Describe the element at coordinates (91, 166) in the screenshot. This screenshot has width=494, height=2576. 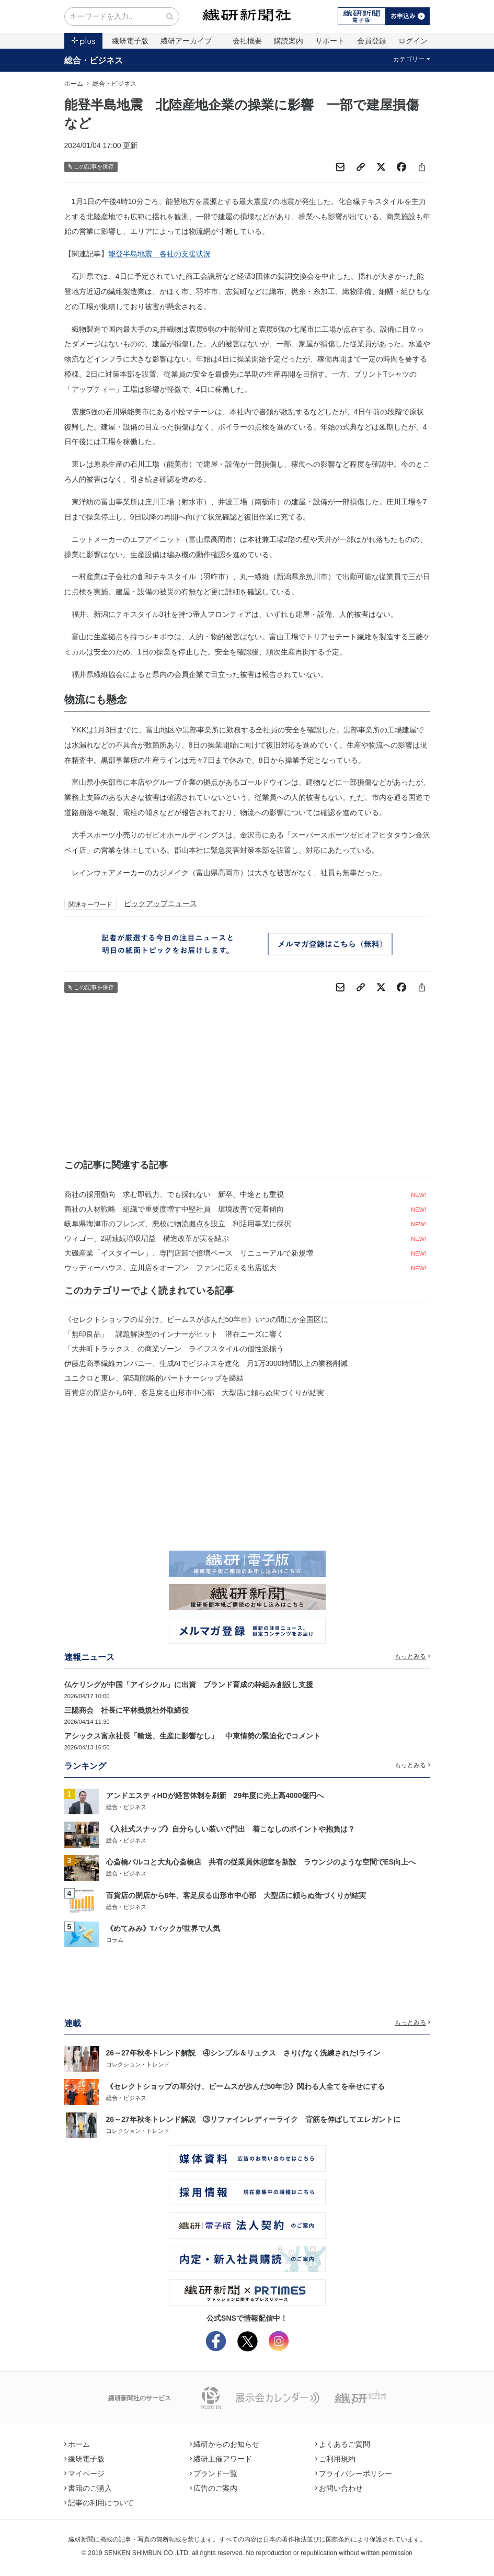
I see `この記事を保存` at that location.